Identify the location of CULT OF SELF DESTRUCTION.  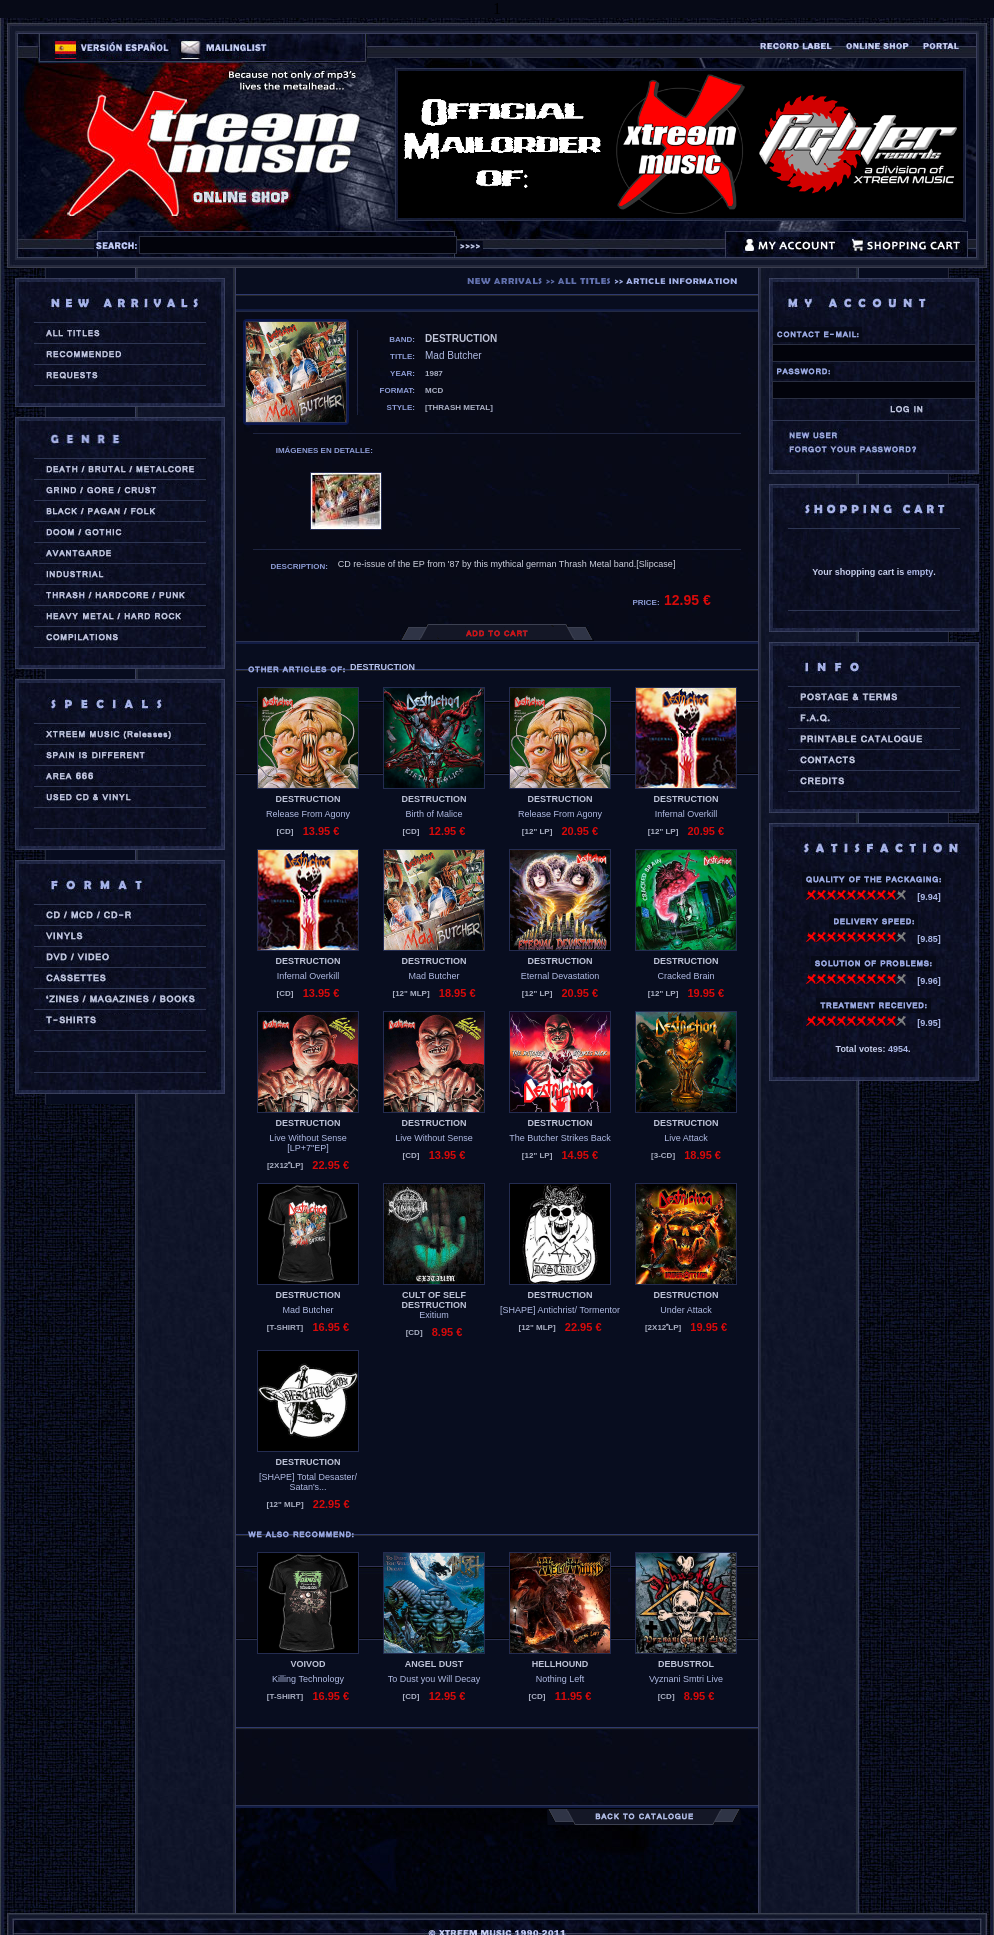
(434, 1300).